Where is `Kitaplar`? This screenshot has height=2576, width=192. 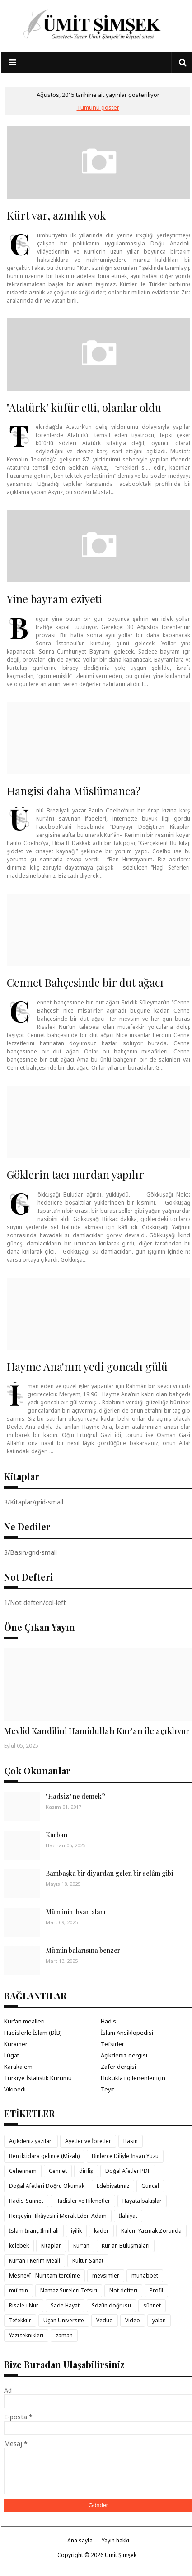
Kitaplar is located at coordinates (51, 2245).